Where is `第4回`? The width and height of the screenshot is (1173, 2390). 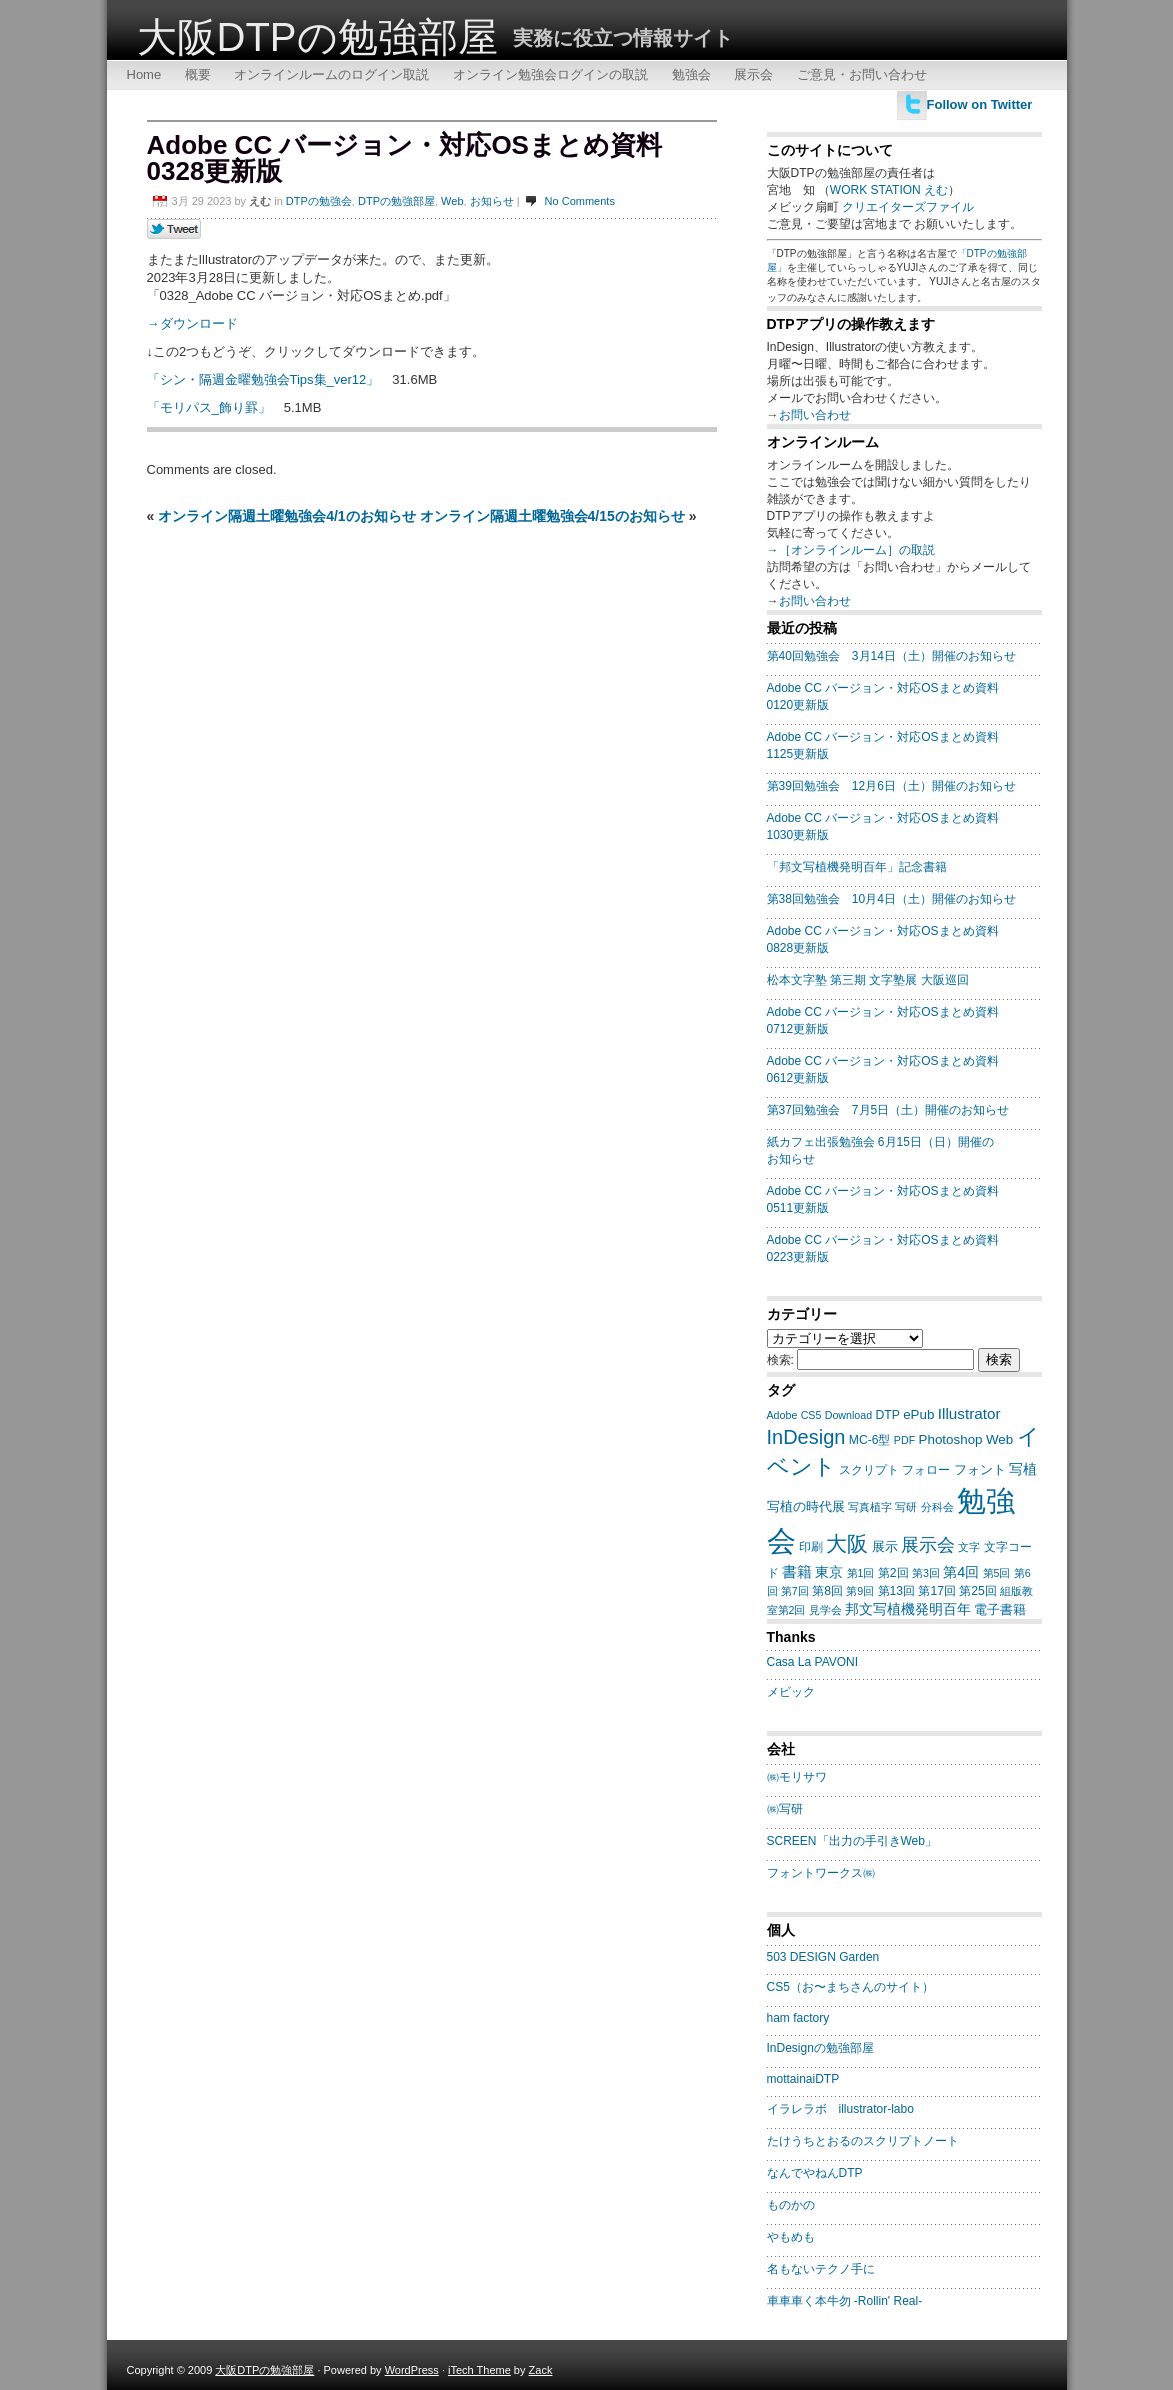
第4回 is located at coordinates (961, 1572).